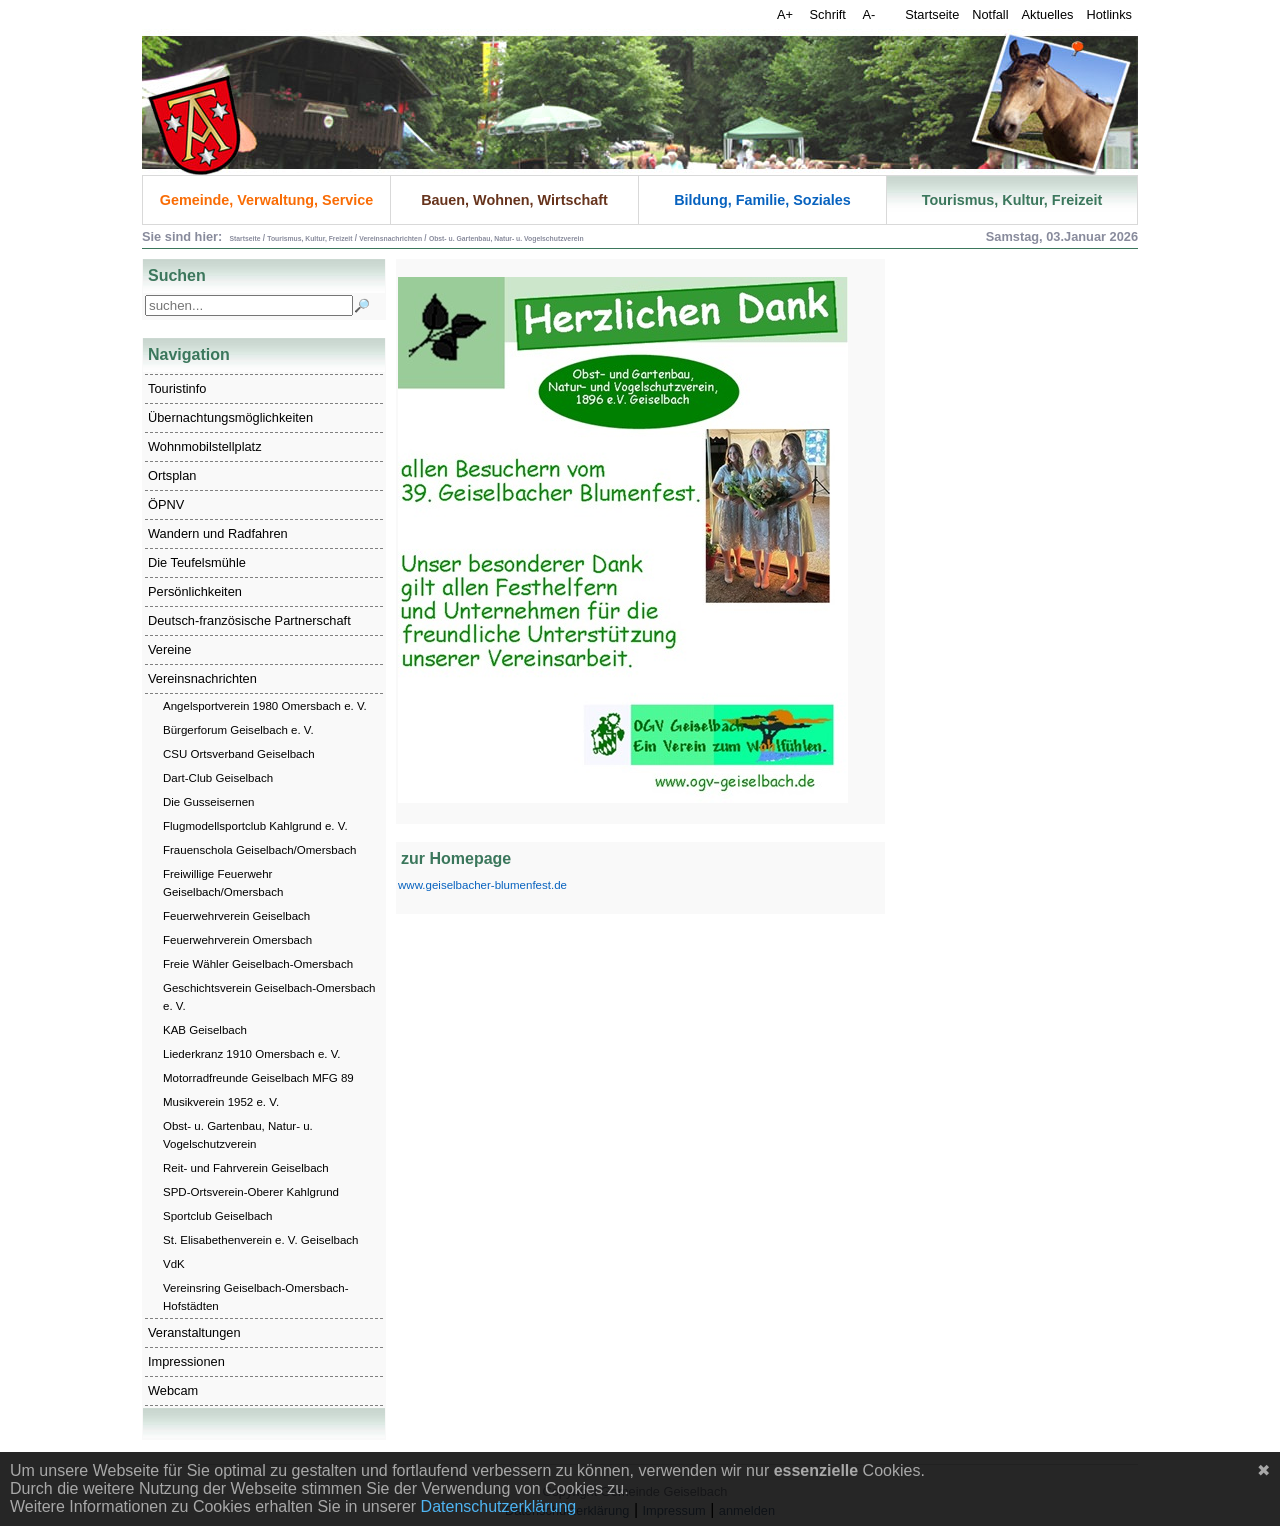  Describe the element at coordinates (256, 1297) in the screenshot. I see `Vereinsring Geiselbach-Omersbach-Hofstädten` at that location.